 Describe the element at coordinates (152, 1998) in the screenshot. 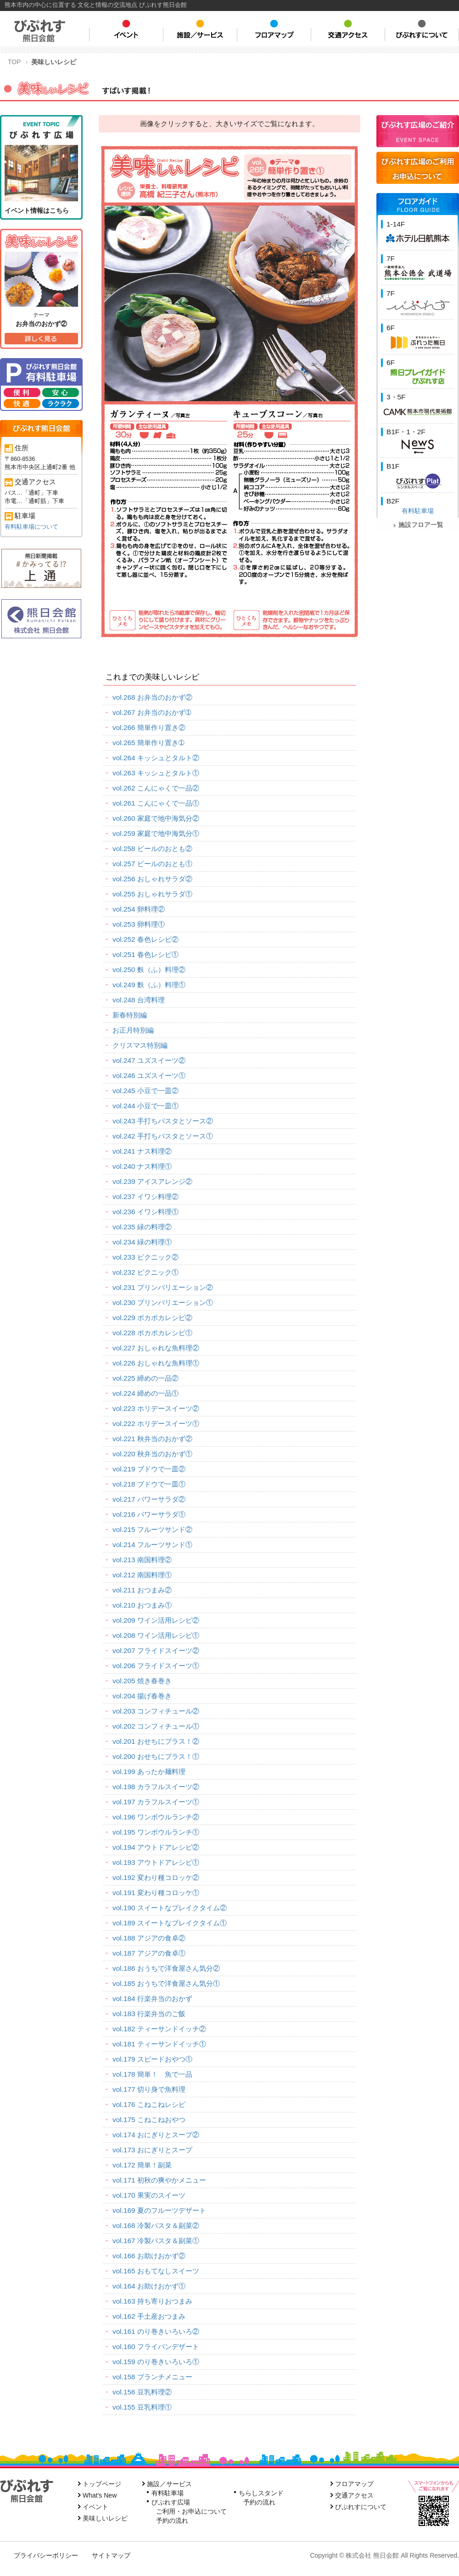

I see `vol.184 行楽弁当のおかず` at that location.